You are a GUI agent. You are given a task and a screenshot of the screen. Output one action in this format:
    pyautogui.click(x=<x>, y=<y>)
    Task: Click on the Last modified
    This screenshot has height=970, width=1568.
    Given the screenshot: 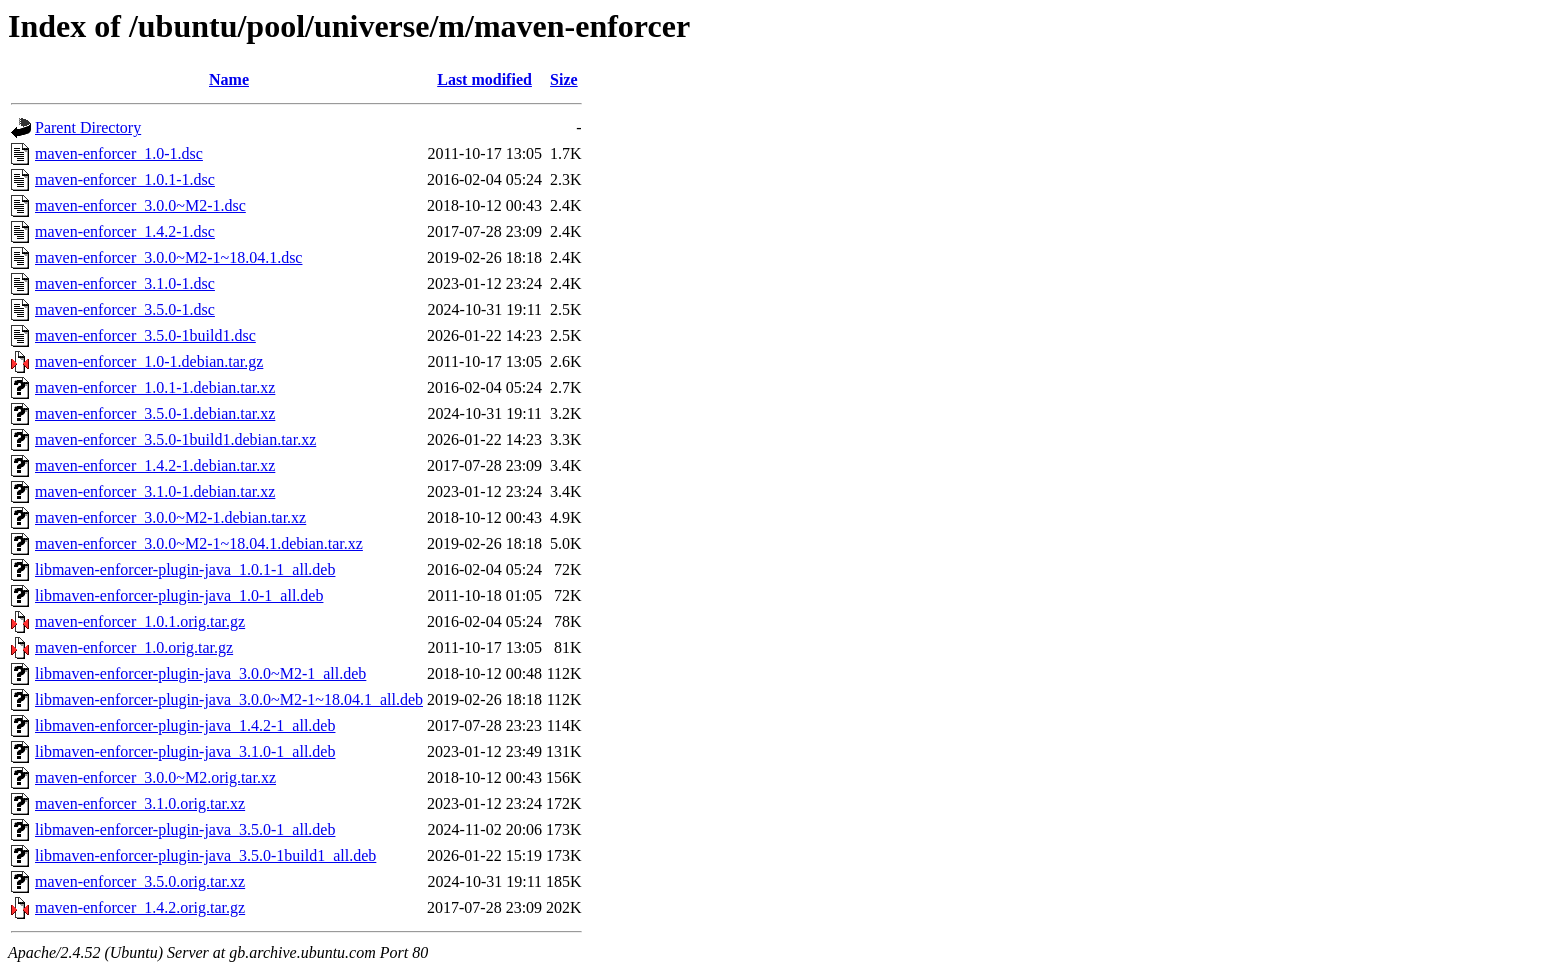 What is the action you would take?
    pyautogui.click(x=484, y=79)
    